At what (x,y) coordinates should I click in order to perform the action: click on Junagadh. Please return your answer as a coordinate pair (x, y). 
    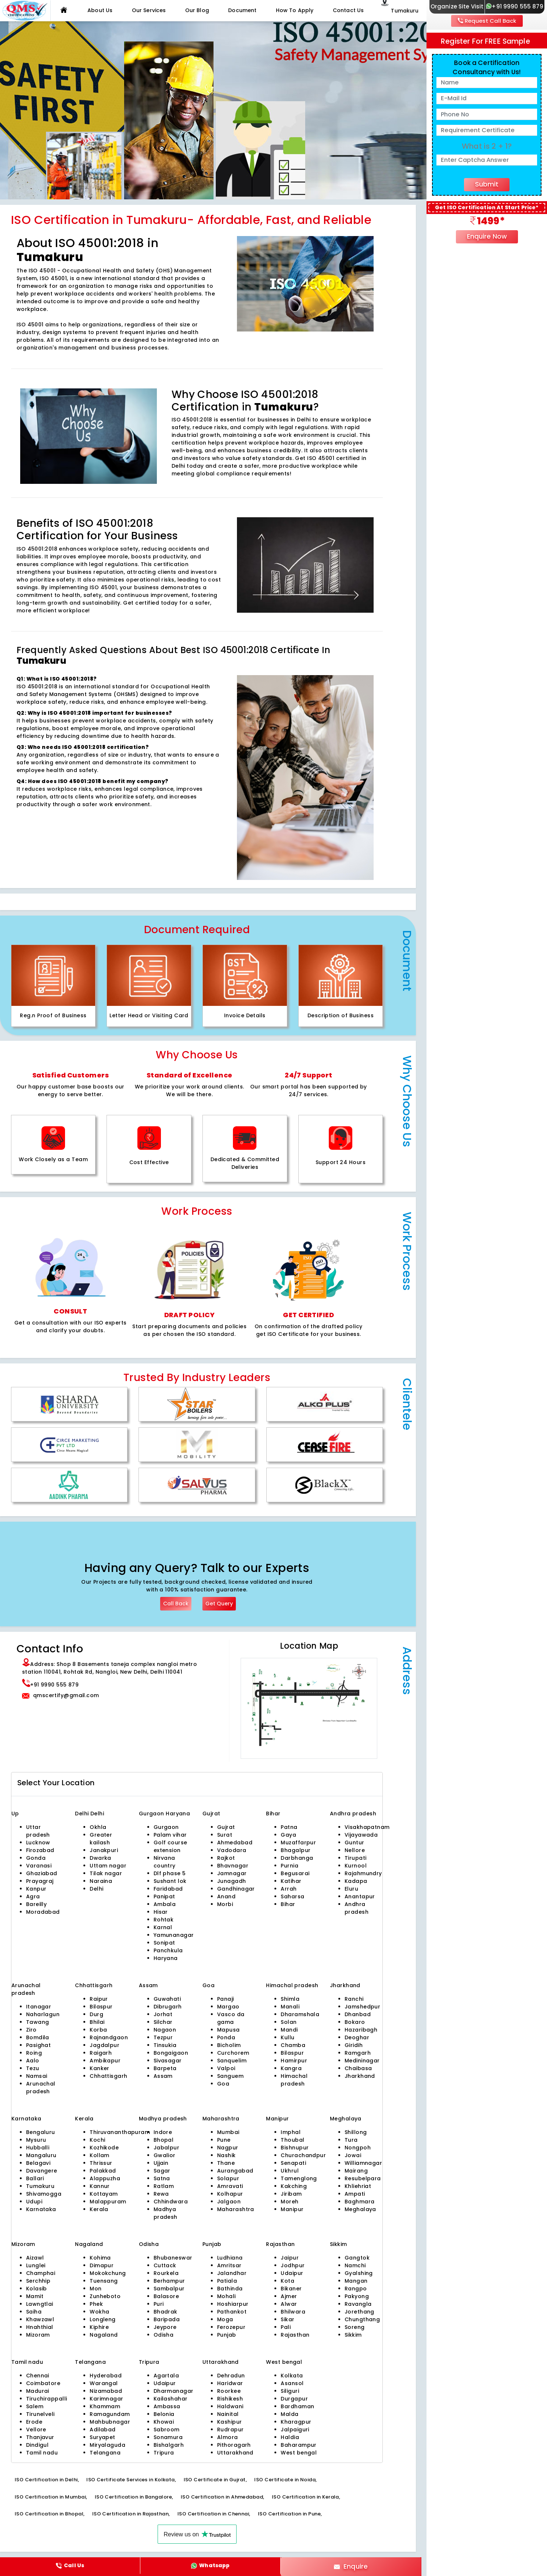
    Looking at the image, I should click on (231, 1881).